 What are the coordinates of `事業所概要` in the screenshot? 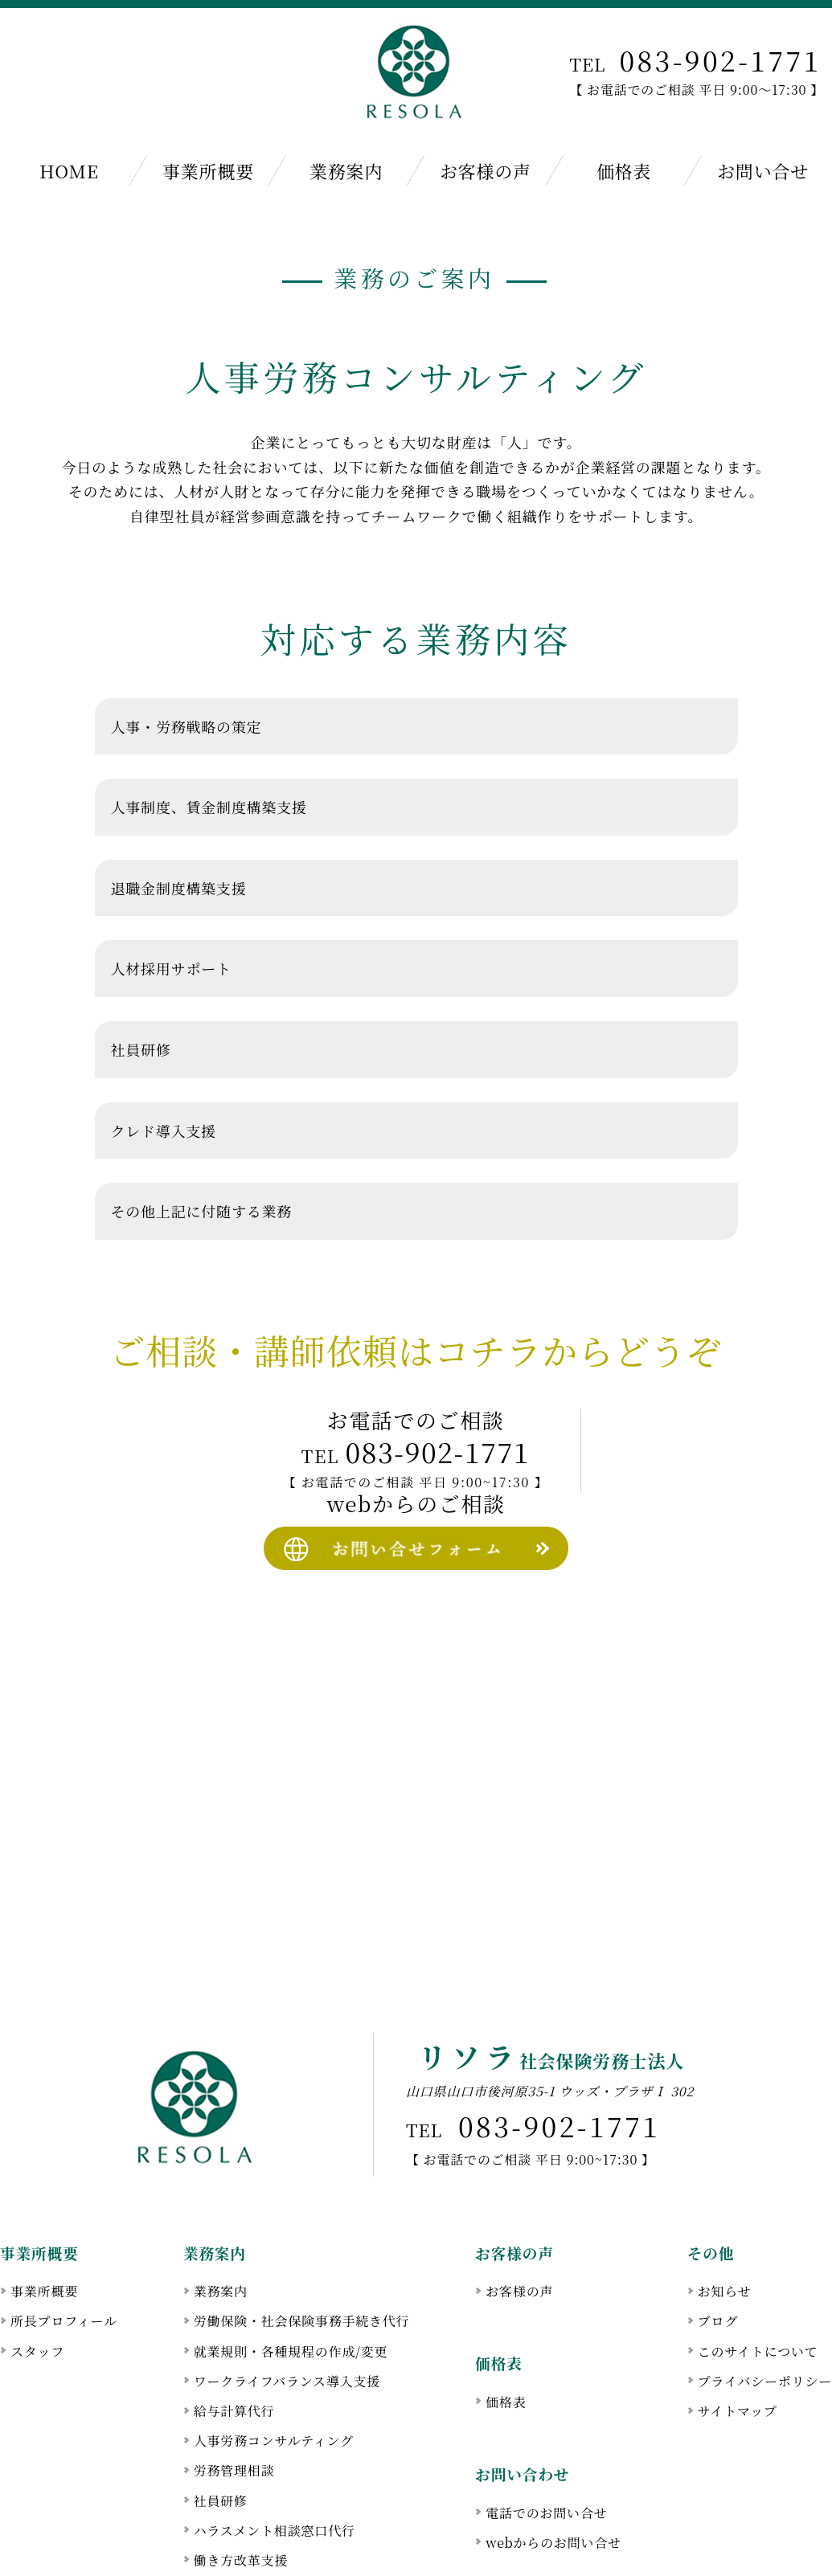 It's located at (207, 170).